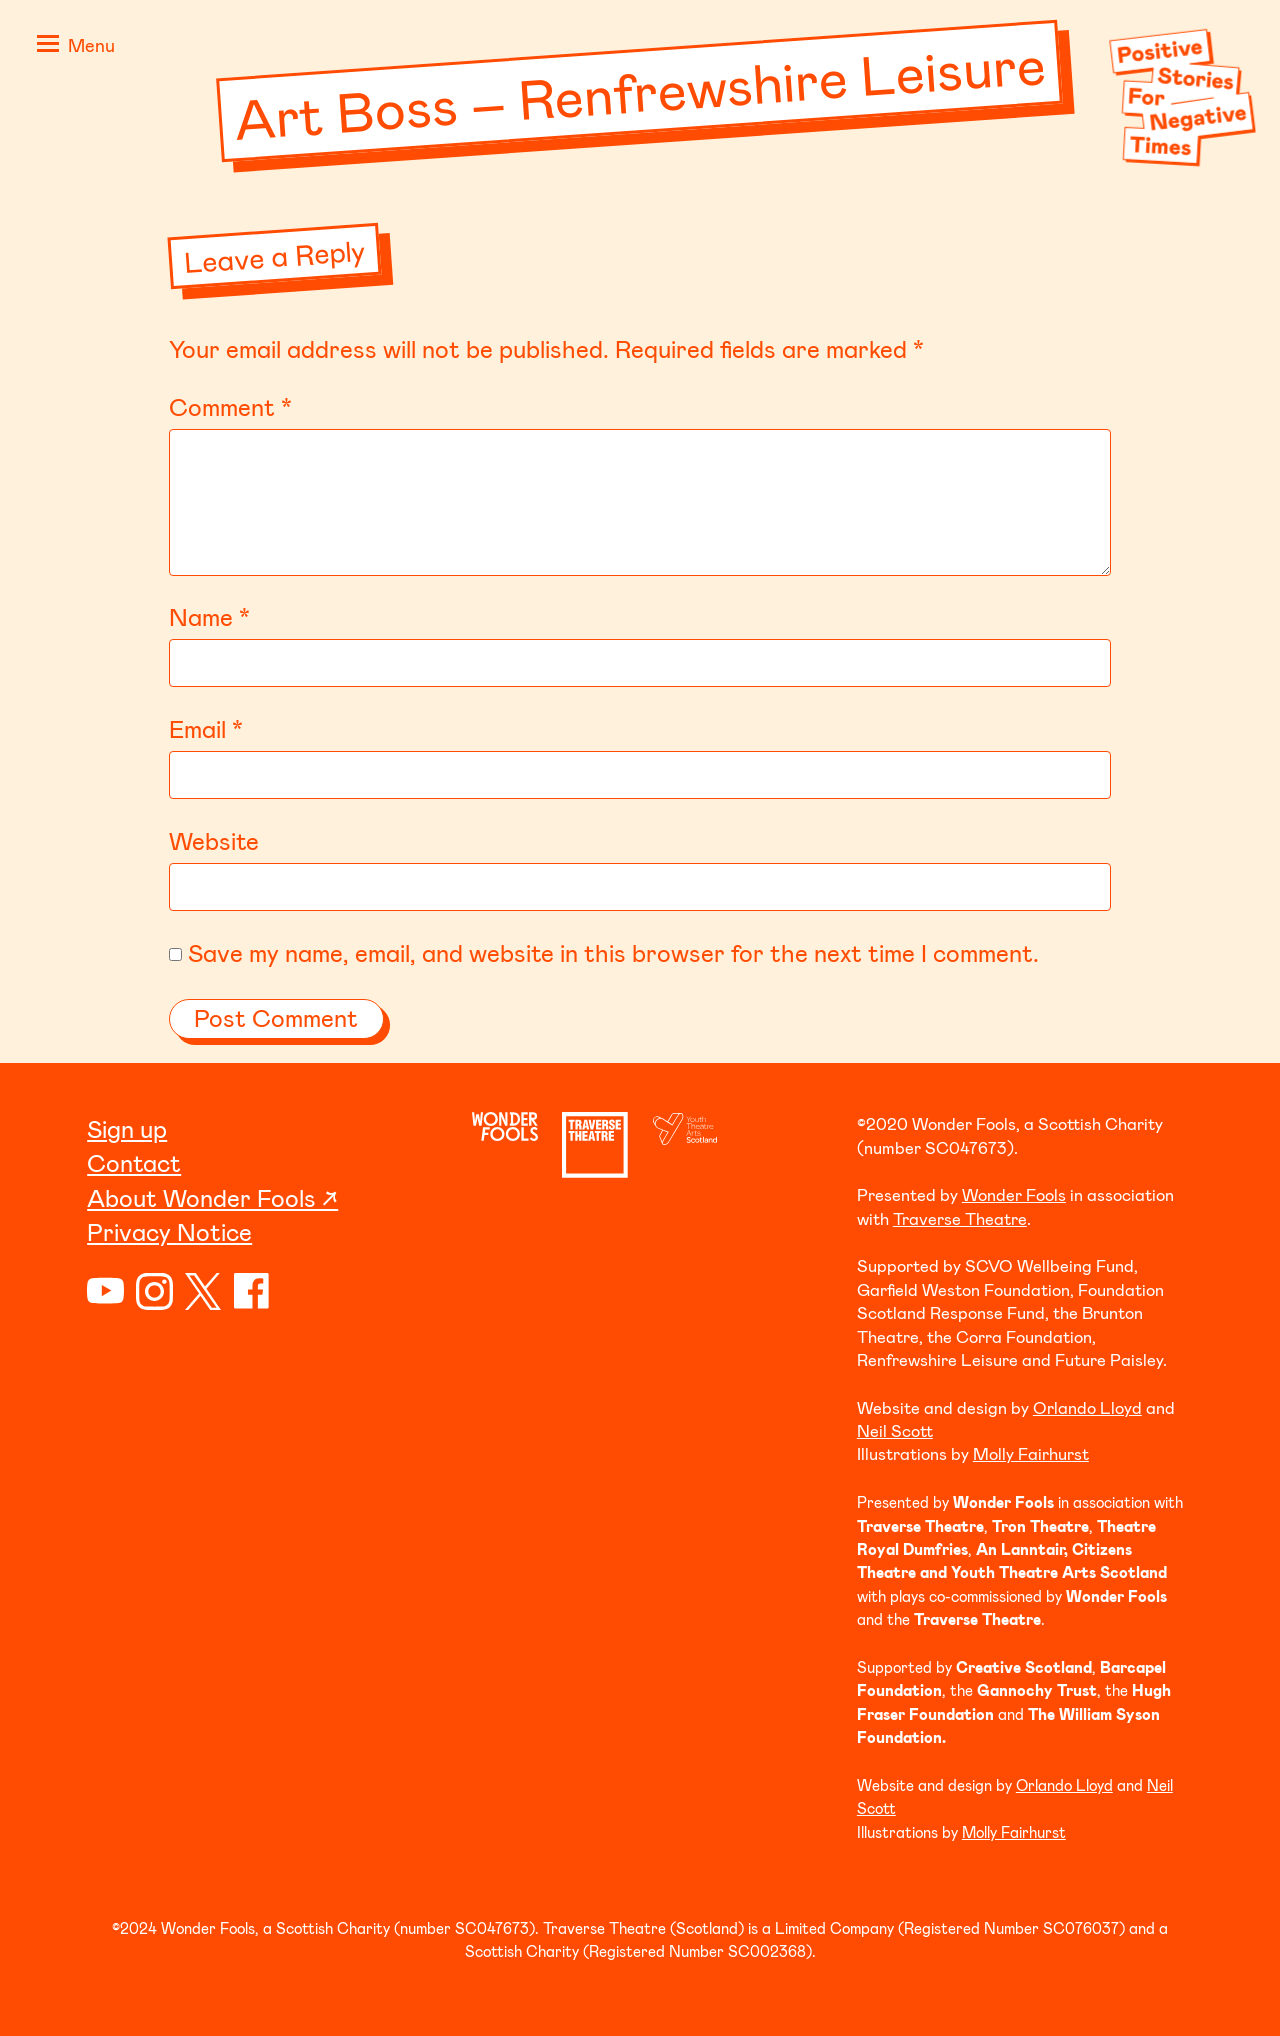 This screenshot has height=2036, width=1280. Describe the element at coordinates (895, 1430) in the screenshot. I see `Neil Scott` at that location.